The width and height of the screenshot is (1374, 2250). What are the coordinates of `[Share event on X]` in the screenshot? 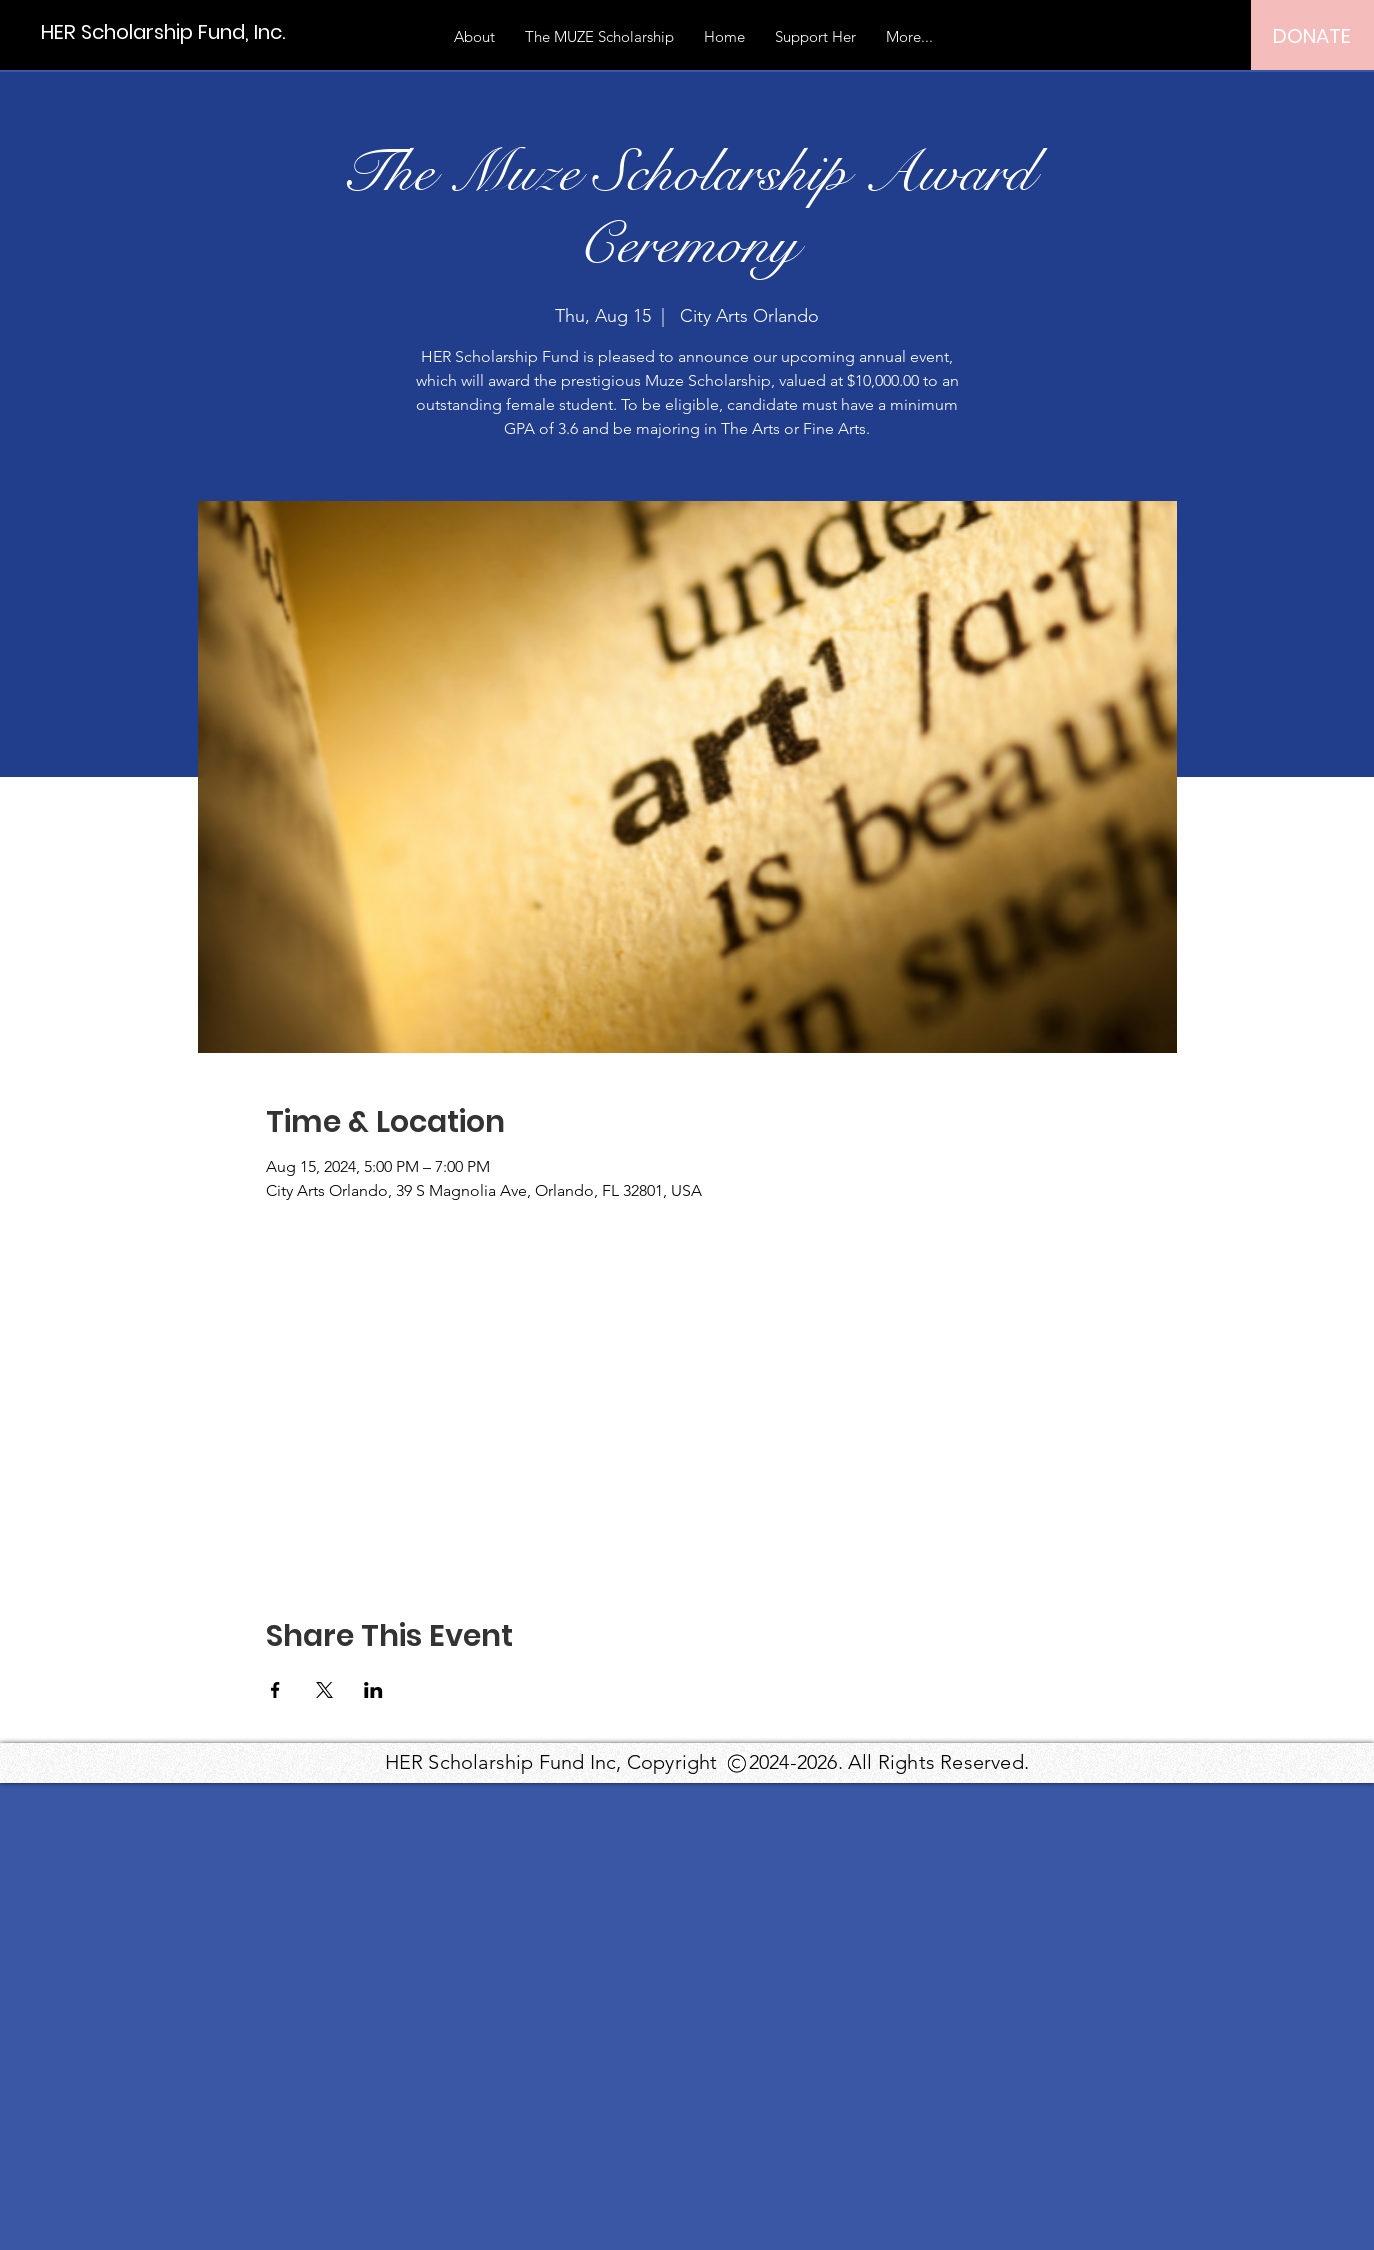 It's located at (324, 1690).